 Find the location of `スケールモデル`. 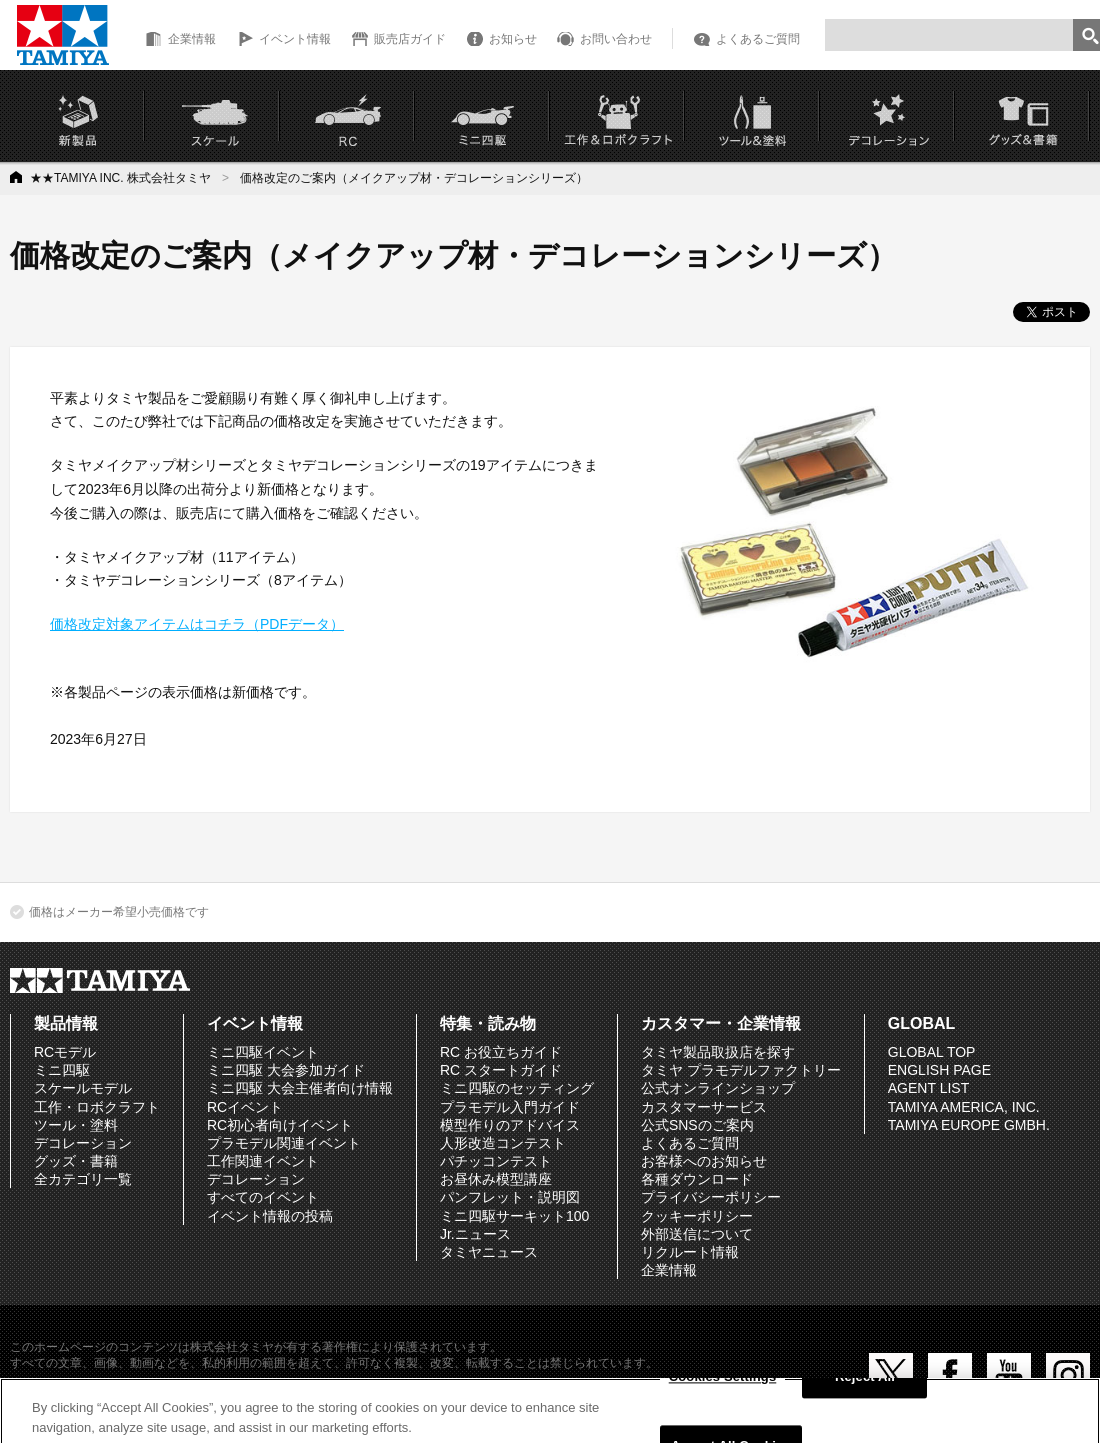

スケールモデル is located at coordinates (83, 1088).